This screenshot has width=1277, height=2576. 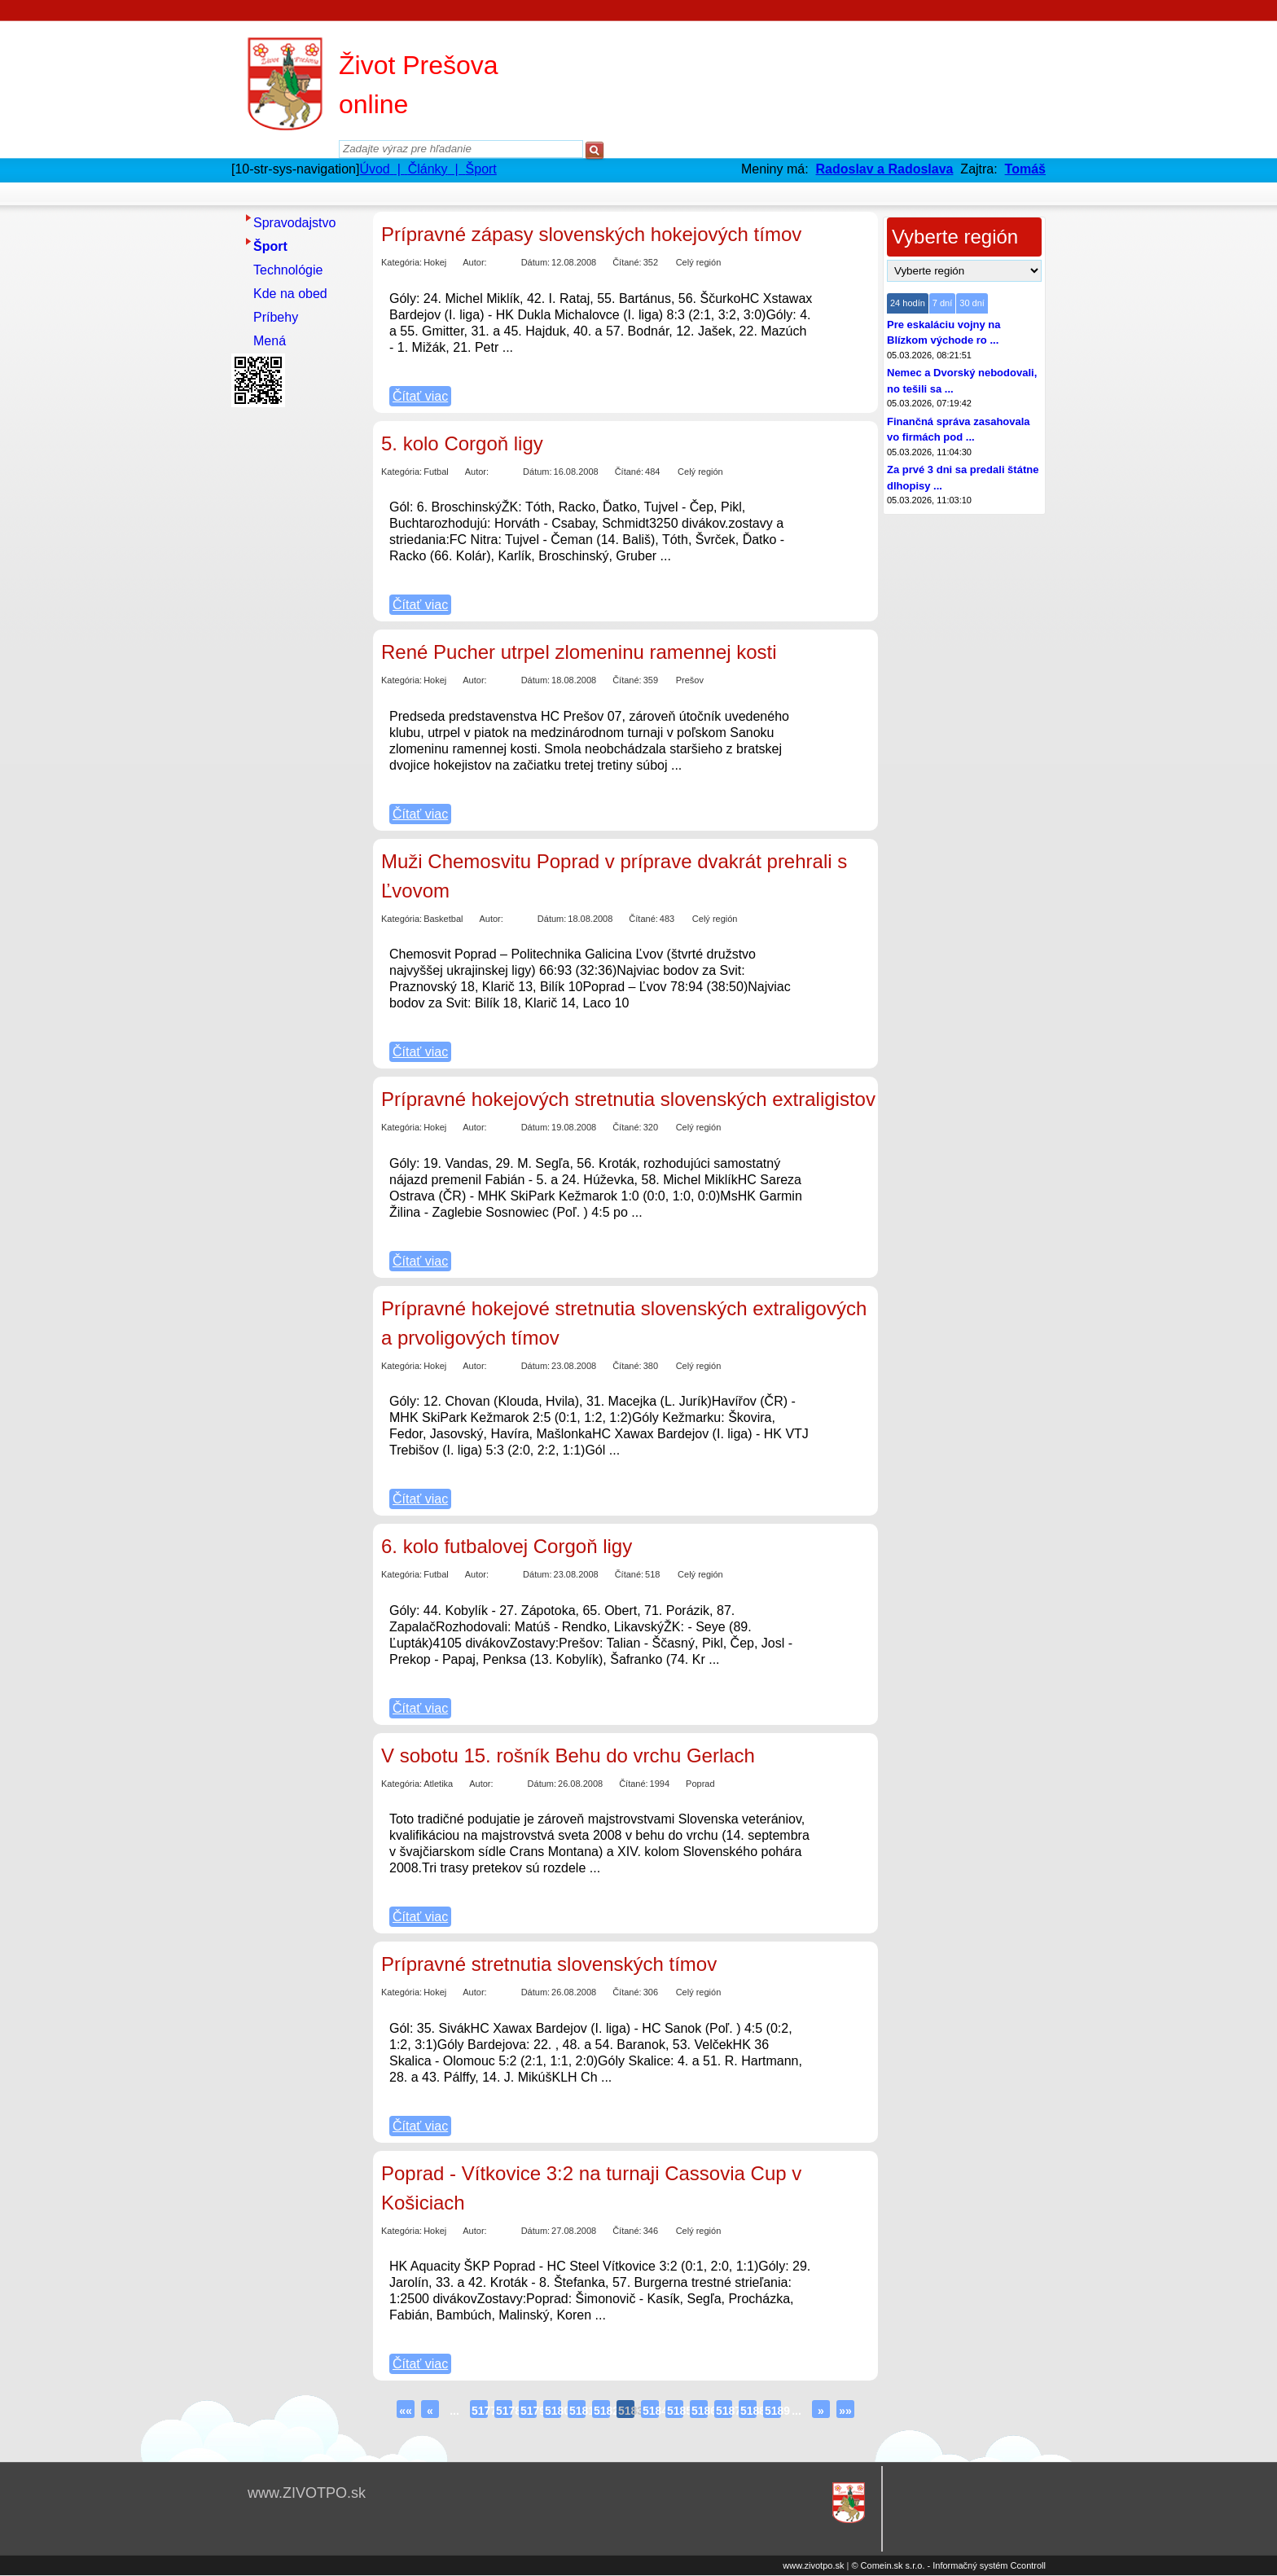 What do you see at coordinates (290, 294) in the screenshot?
I see `Kde na obed` at bounding box center [290, 294].